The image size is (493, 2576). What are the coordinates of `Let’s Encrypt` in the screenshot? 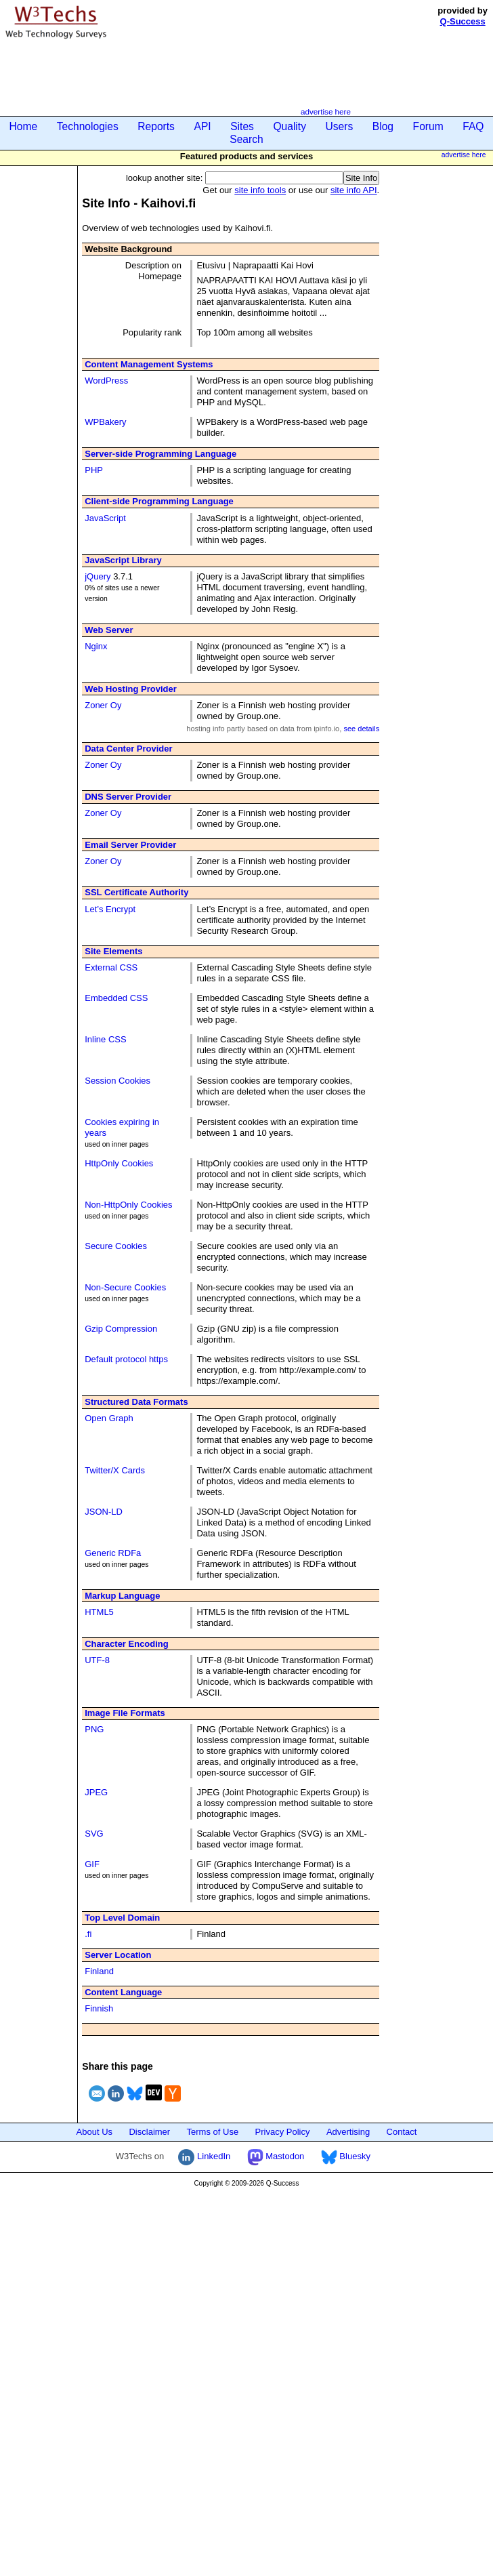 It's located at (110, 909).